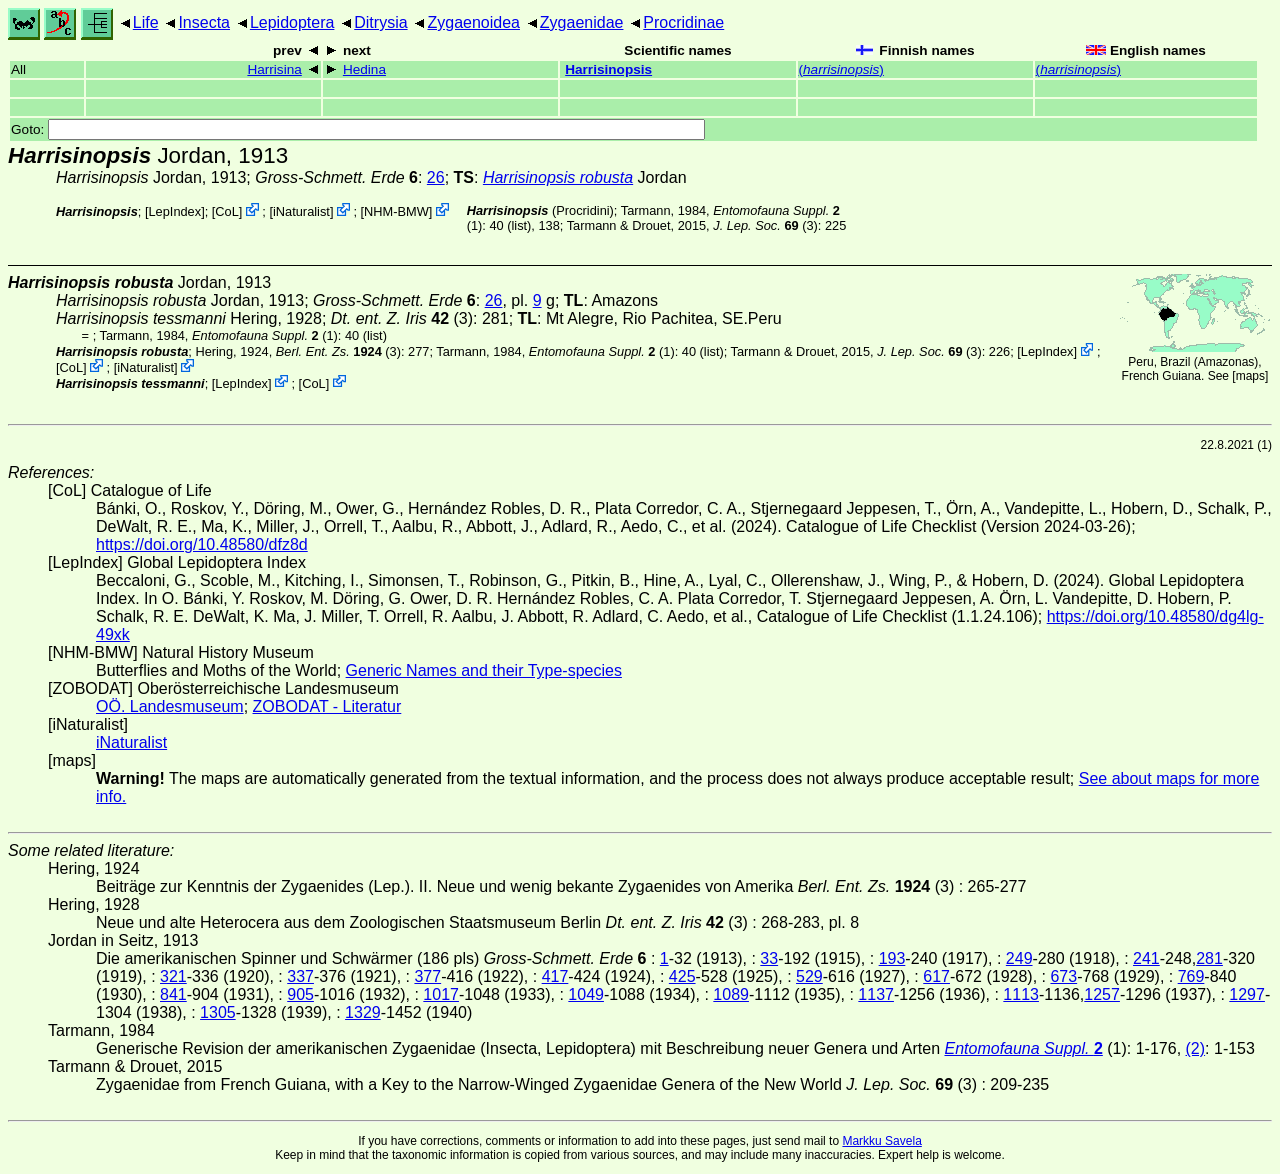  I want to click on 321, so click(173, 976).